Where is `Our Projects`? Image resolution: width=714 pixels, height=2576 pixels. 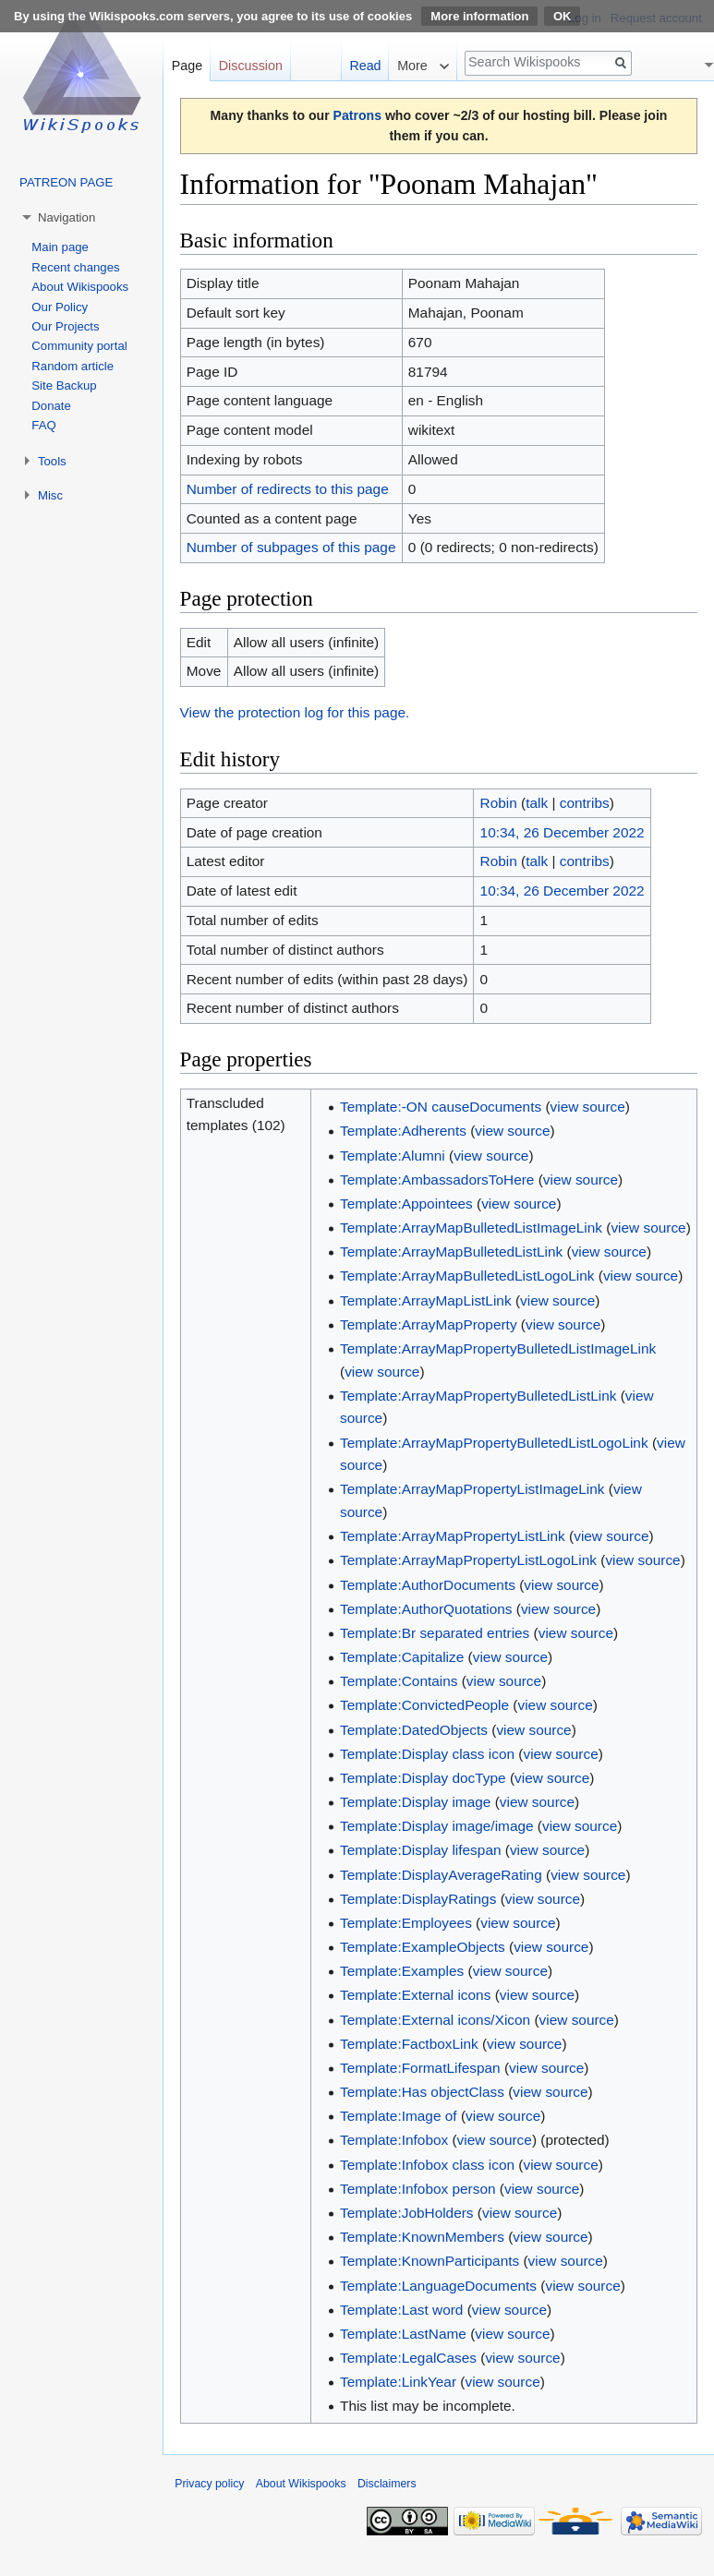 Our Projects is located at coordinates (65, 326).